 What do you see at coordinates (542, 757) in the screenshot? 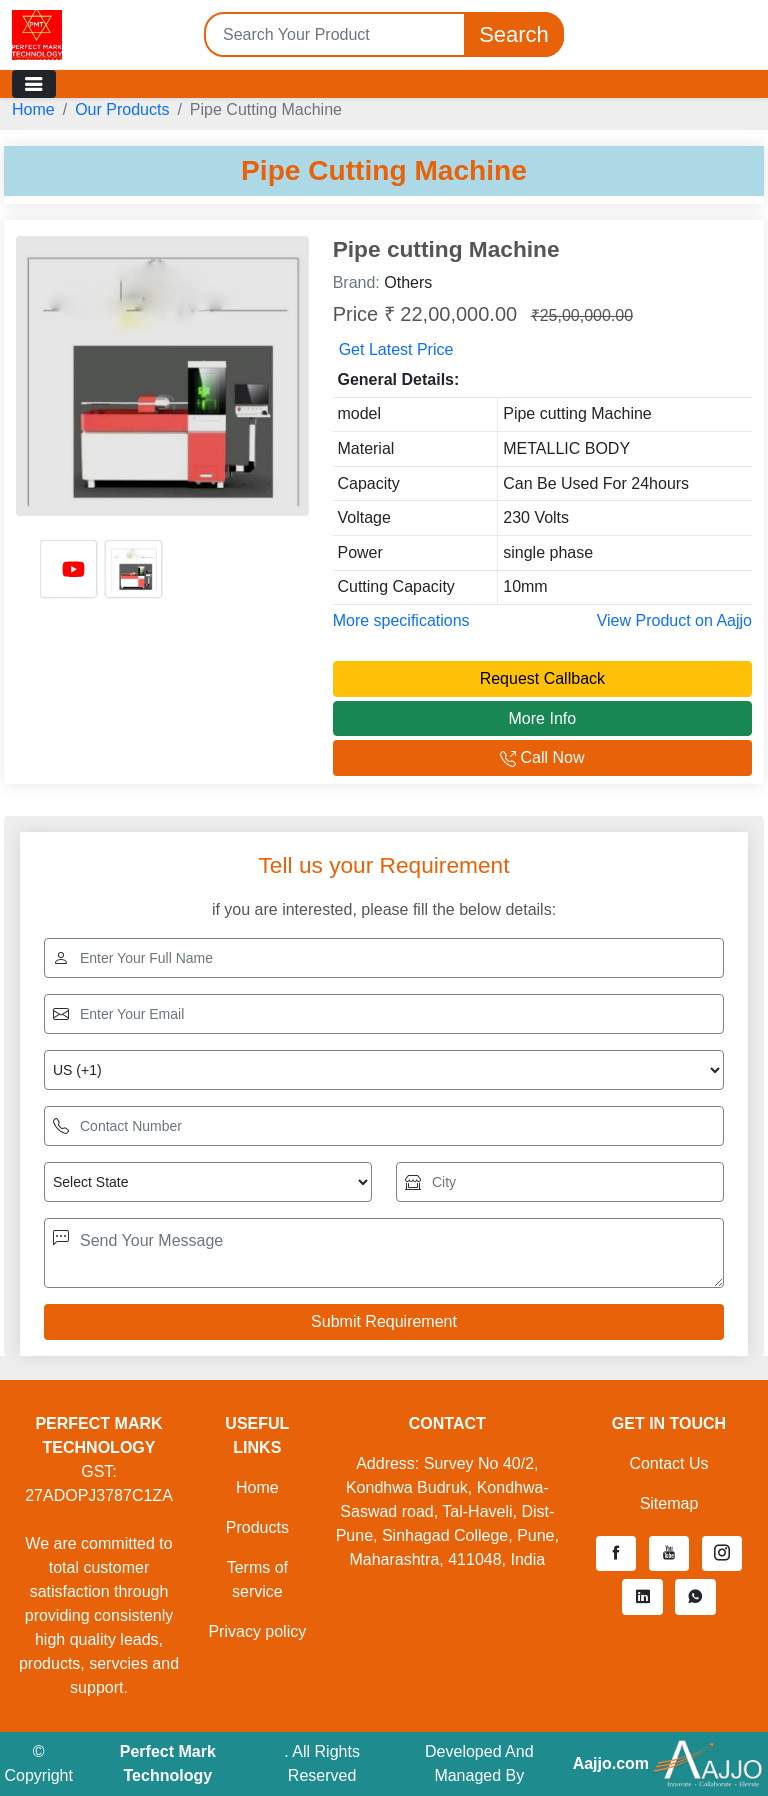
I see `Call Now` at bounding box center [542, 757].